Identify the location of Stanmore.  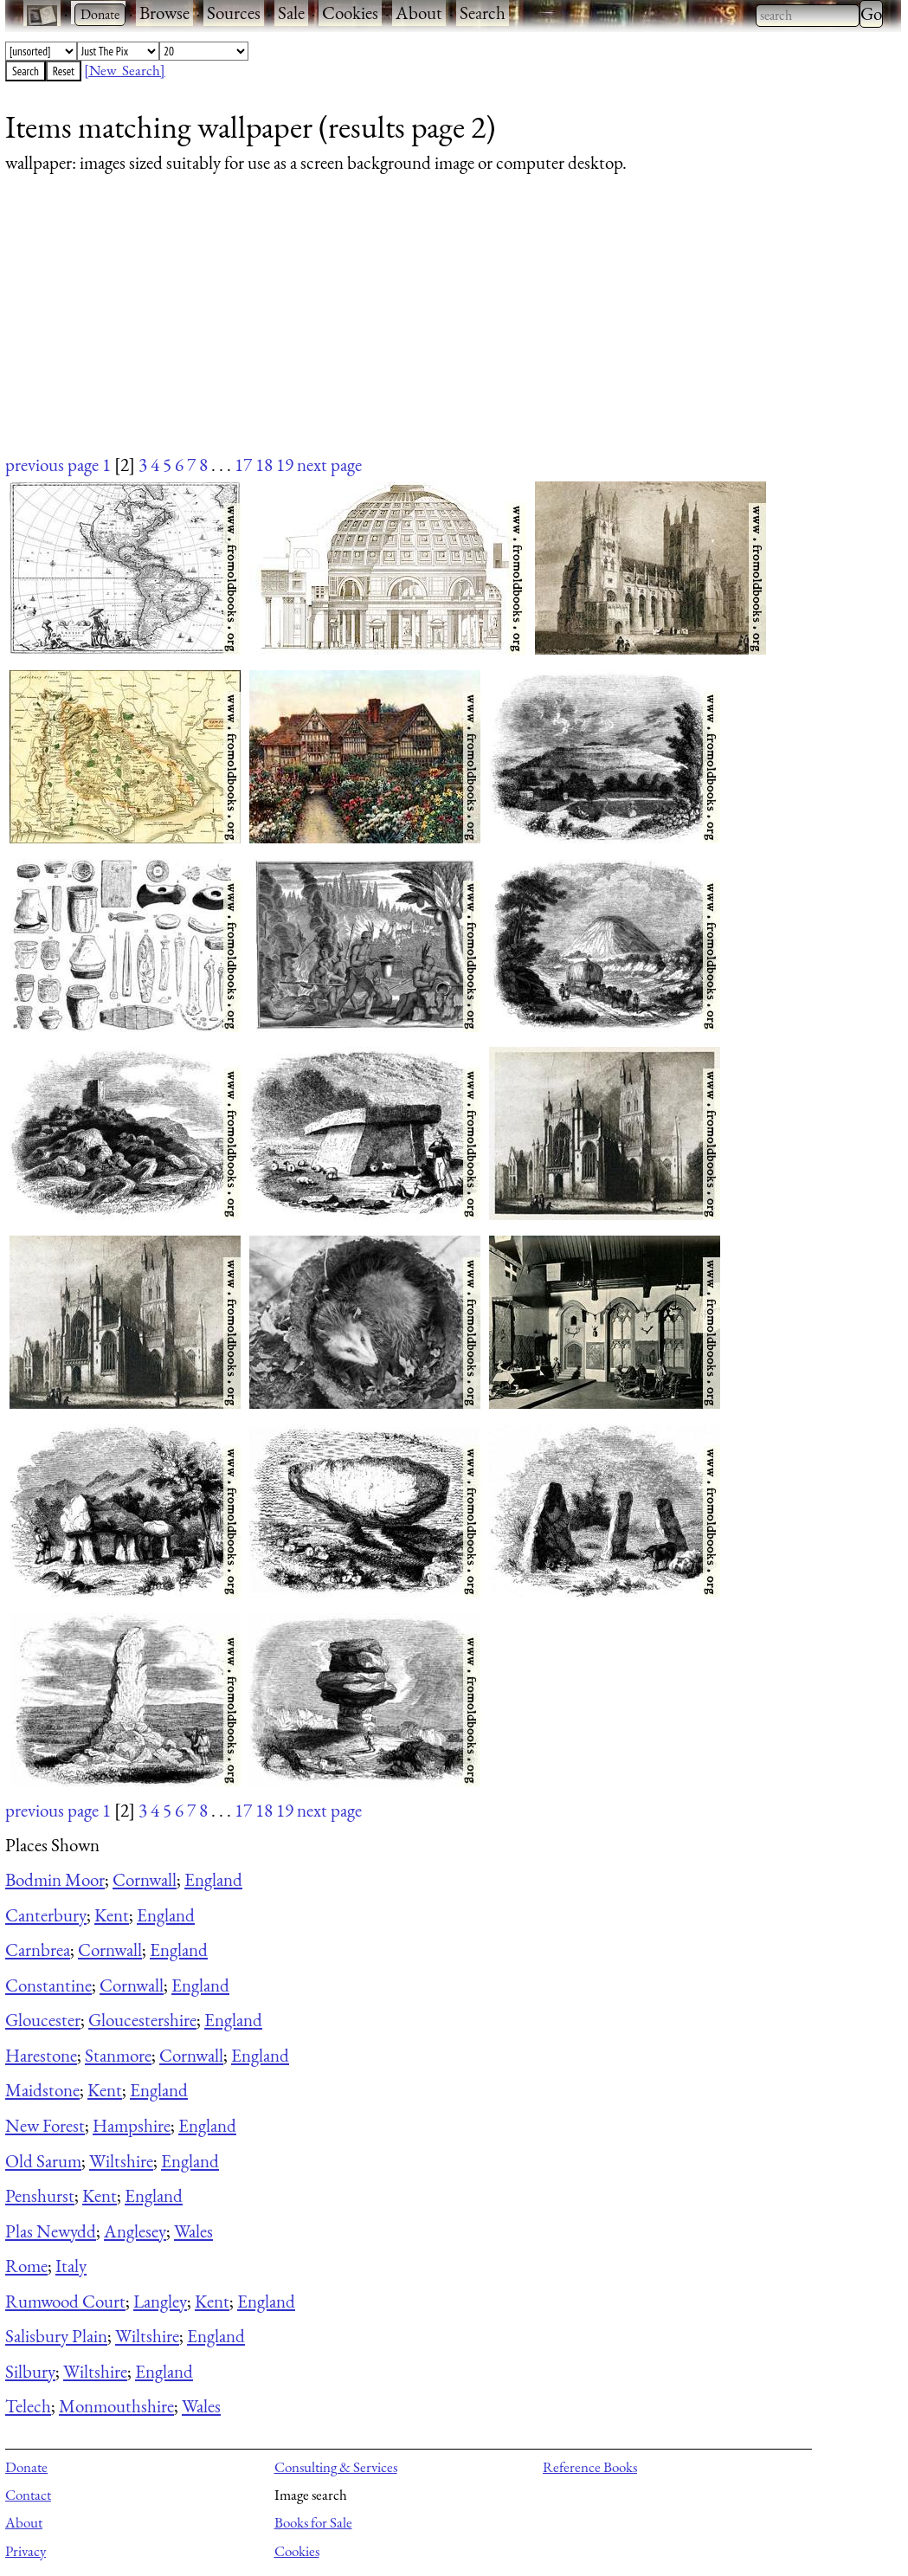
(118, 2055).